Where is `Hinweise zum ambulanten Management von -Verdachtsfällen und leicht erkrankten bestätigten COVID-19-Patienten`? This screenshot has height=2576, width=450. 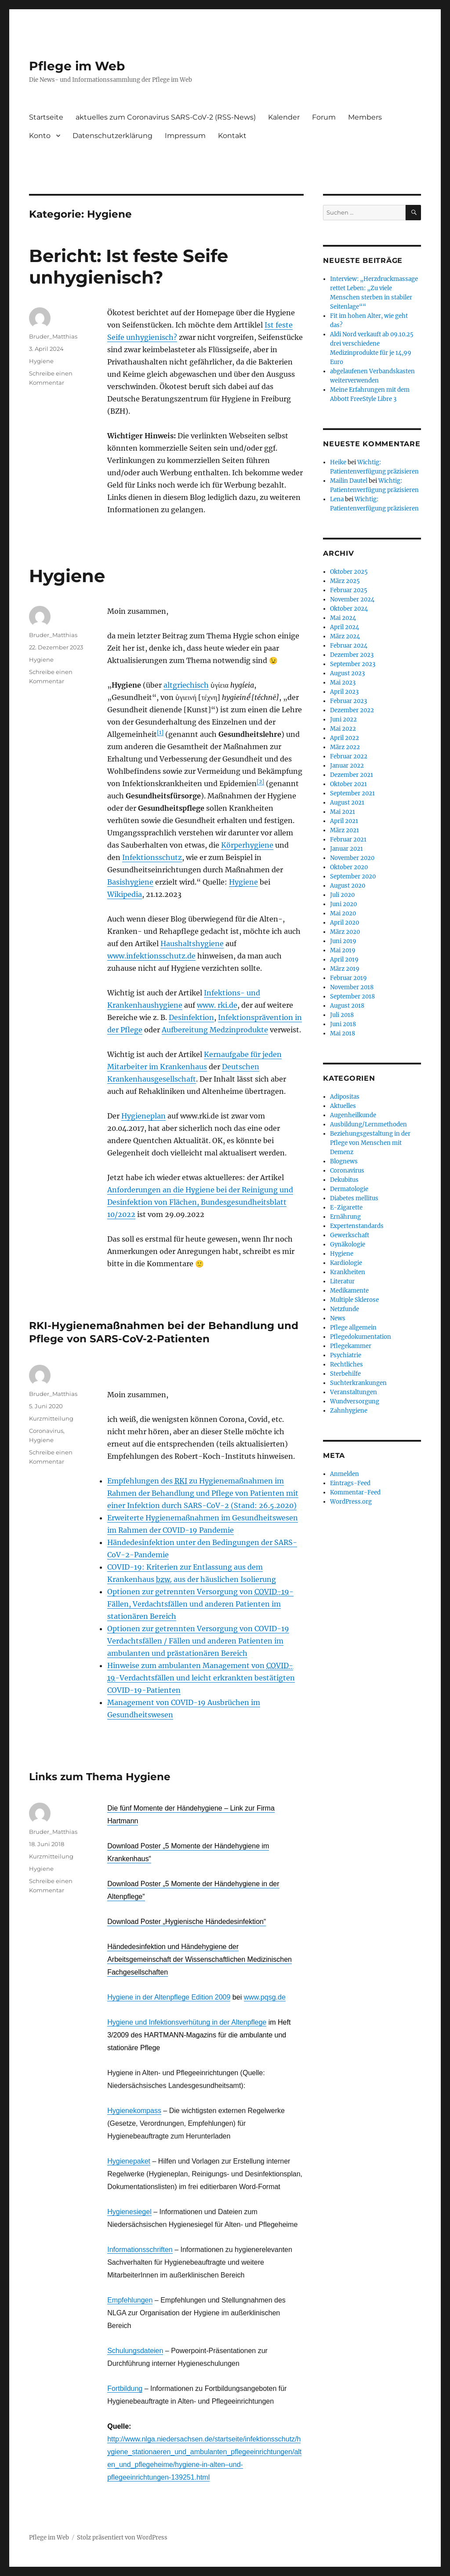 Hinweise zum ambulanten Management von -Verdachtsfällen und leicht erkrankten bestätigten COVID-19-Patienten is located at coordinates (201, 1677).